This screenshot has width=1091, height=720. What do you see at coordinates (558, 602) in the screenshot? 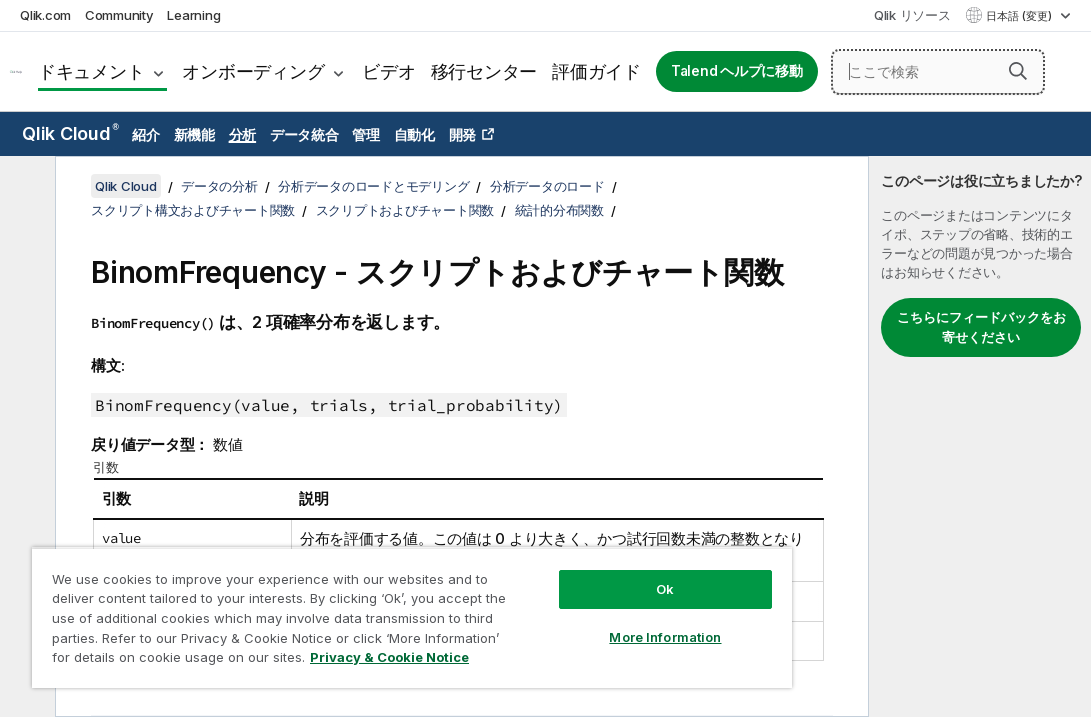
I see `More Information [More Information, Opens the preference center dialog]` at bounding box center [558, 602].